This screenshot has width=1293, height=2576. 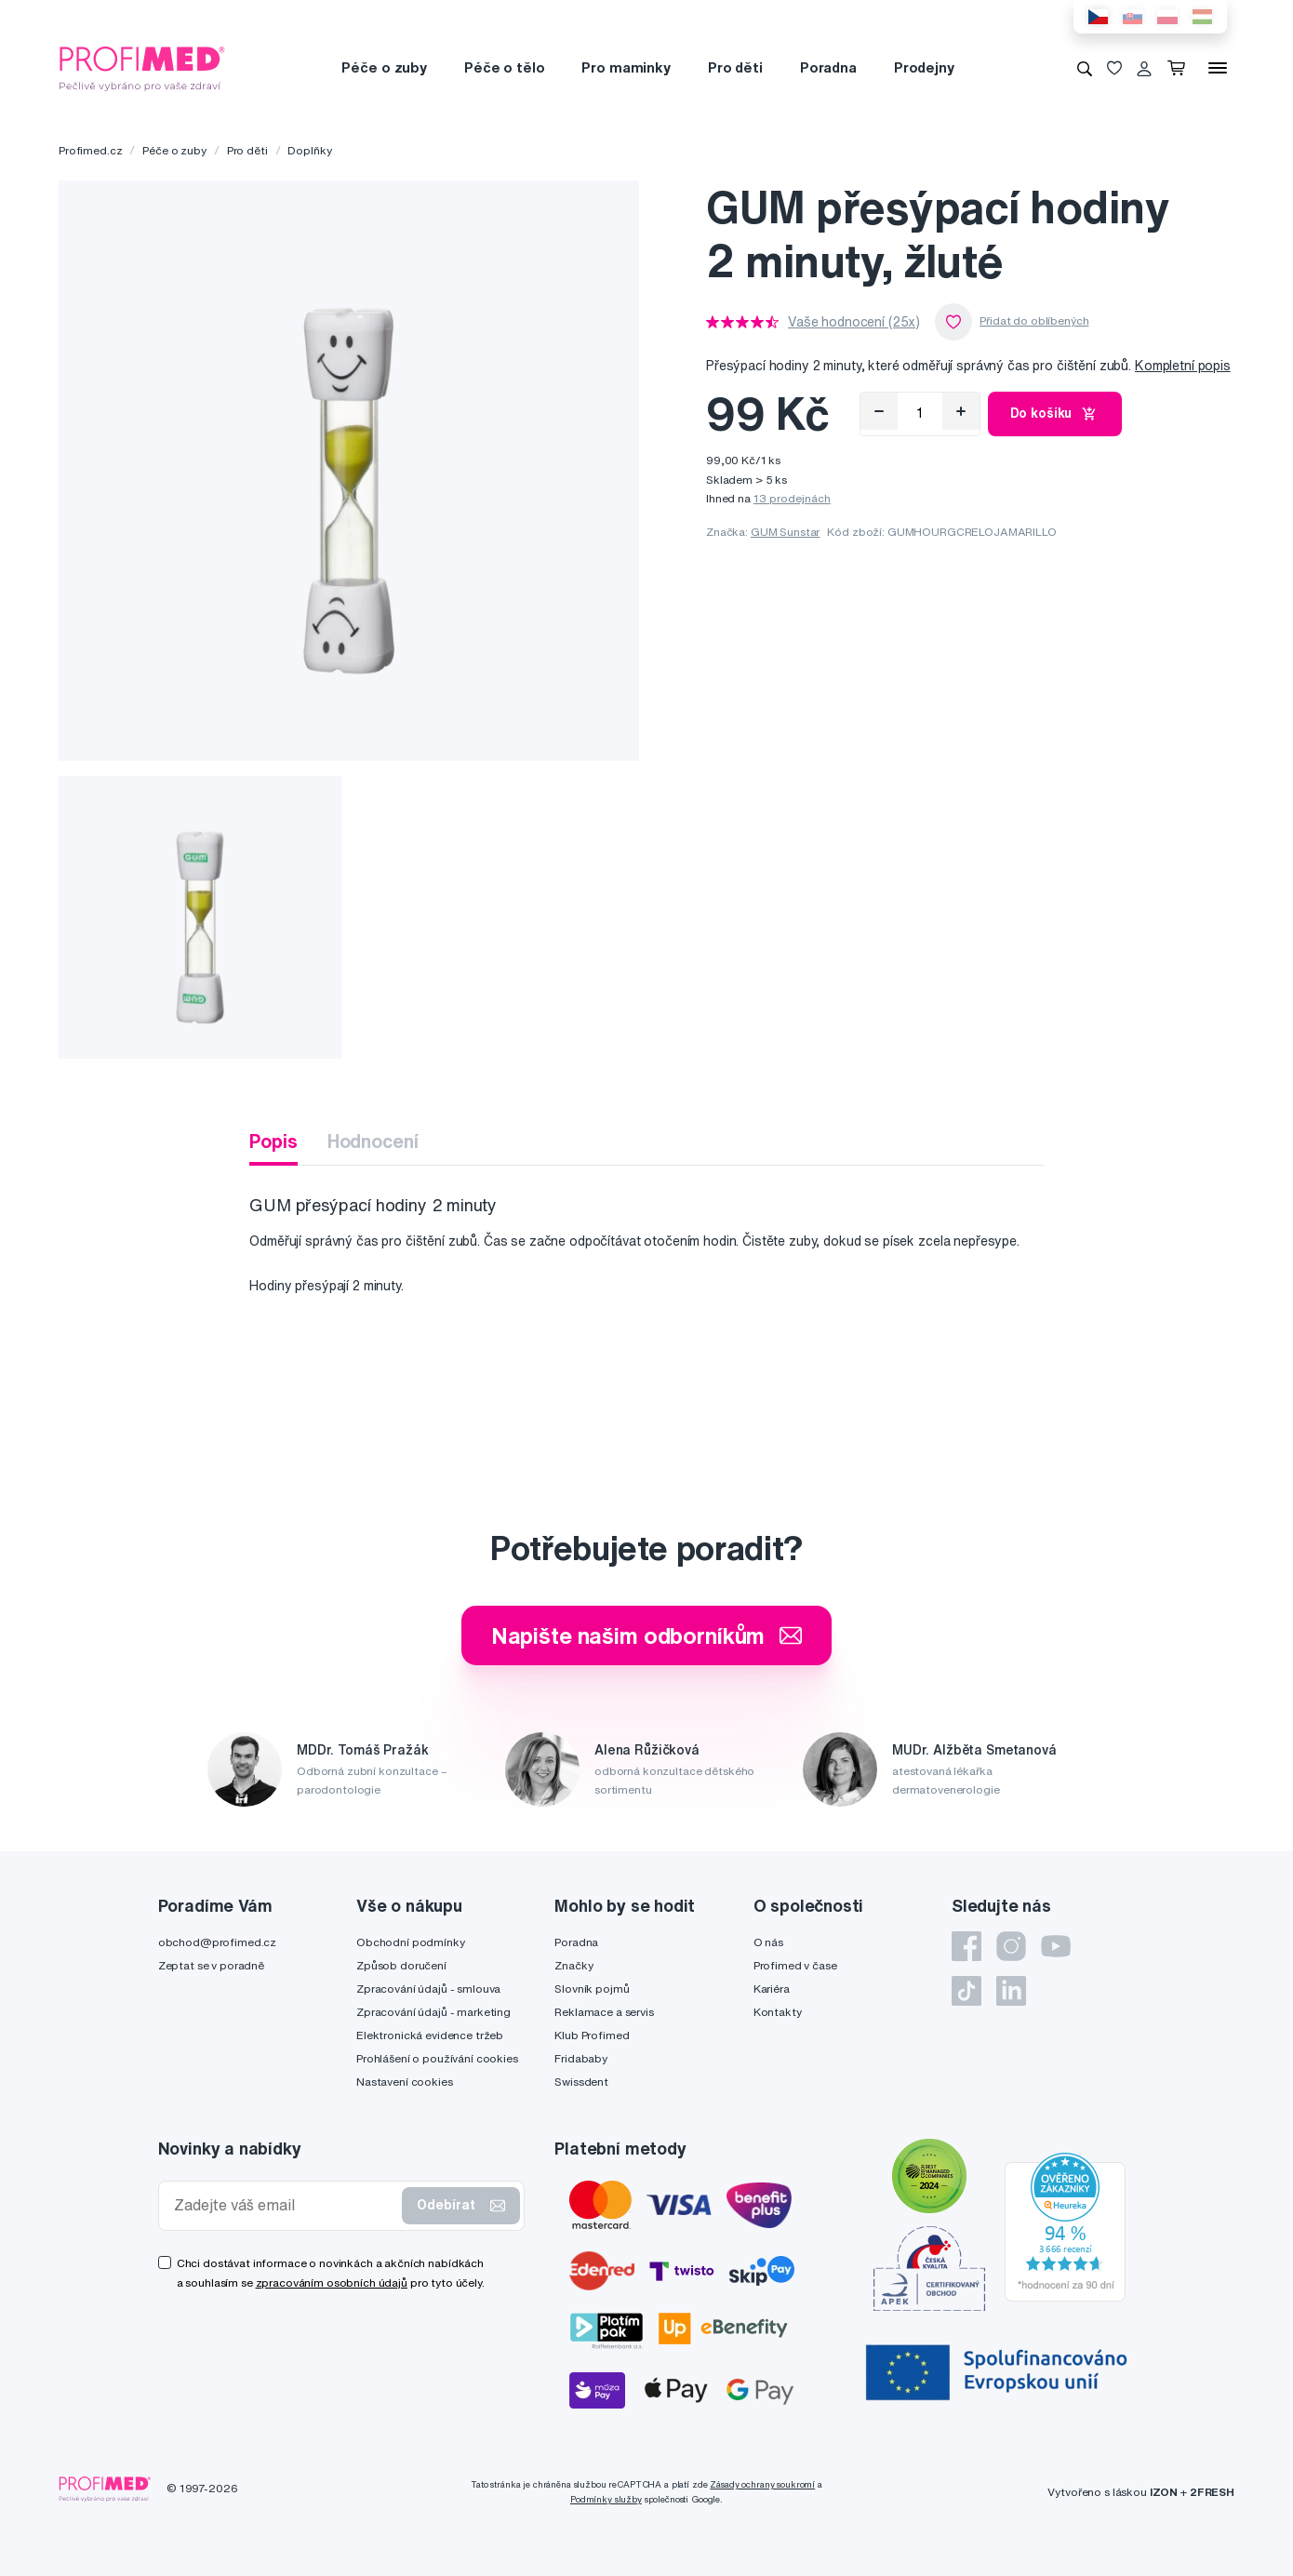 What do you see at coordinates (90, 150) in the screenshot?
I see `Profimed.cz` at bounding box center [90, 150].